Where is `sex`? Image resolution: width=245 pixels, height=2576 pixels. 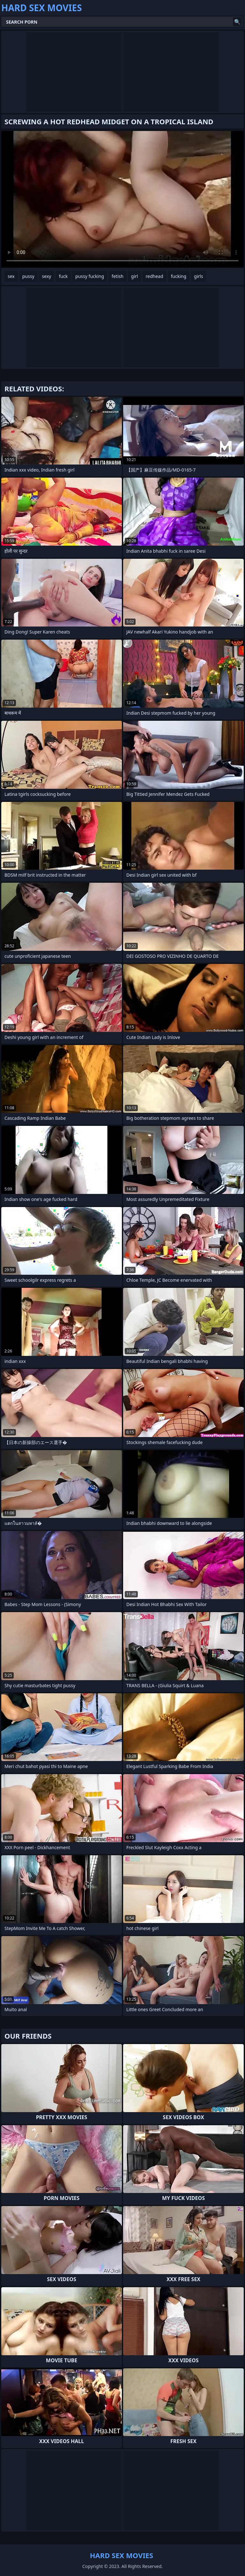 sex is located at coordinates (11, 276).